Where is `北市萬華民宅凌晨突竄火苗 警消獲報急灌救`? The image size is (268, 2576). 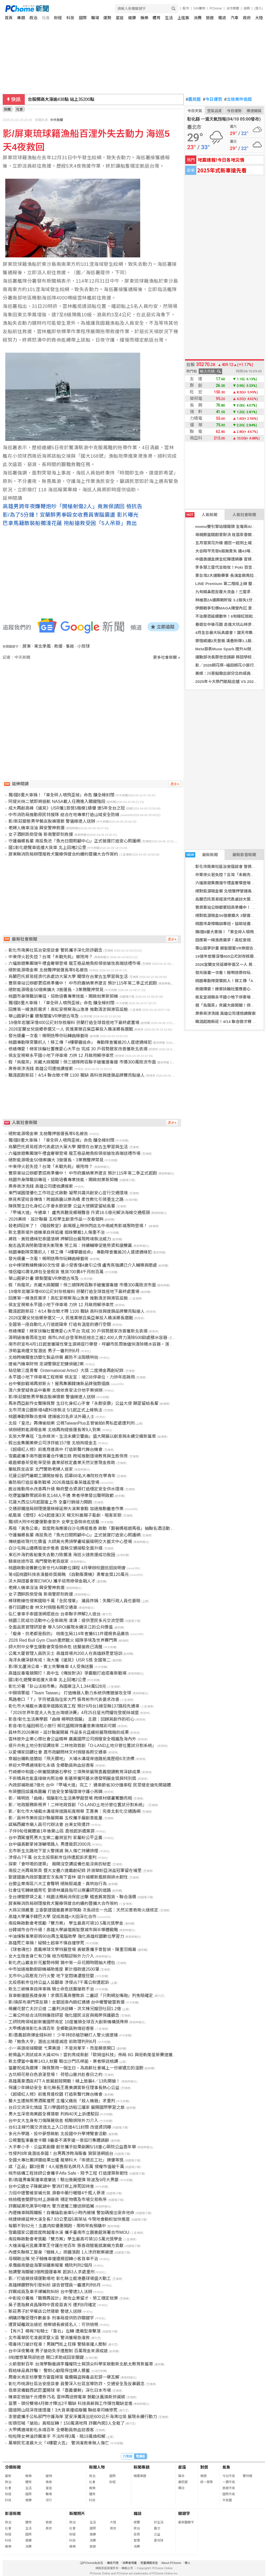
北市萬華民宅凌晨突竄火苗 警消獲報急灌救 is located at coordinates (49, 2337).